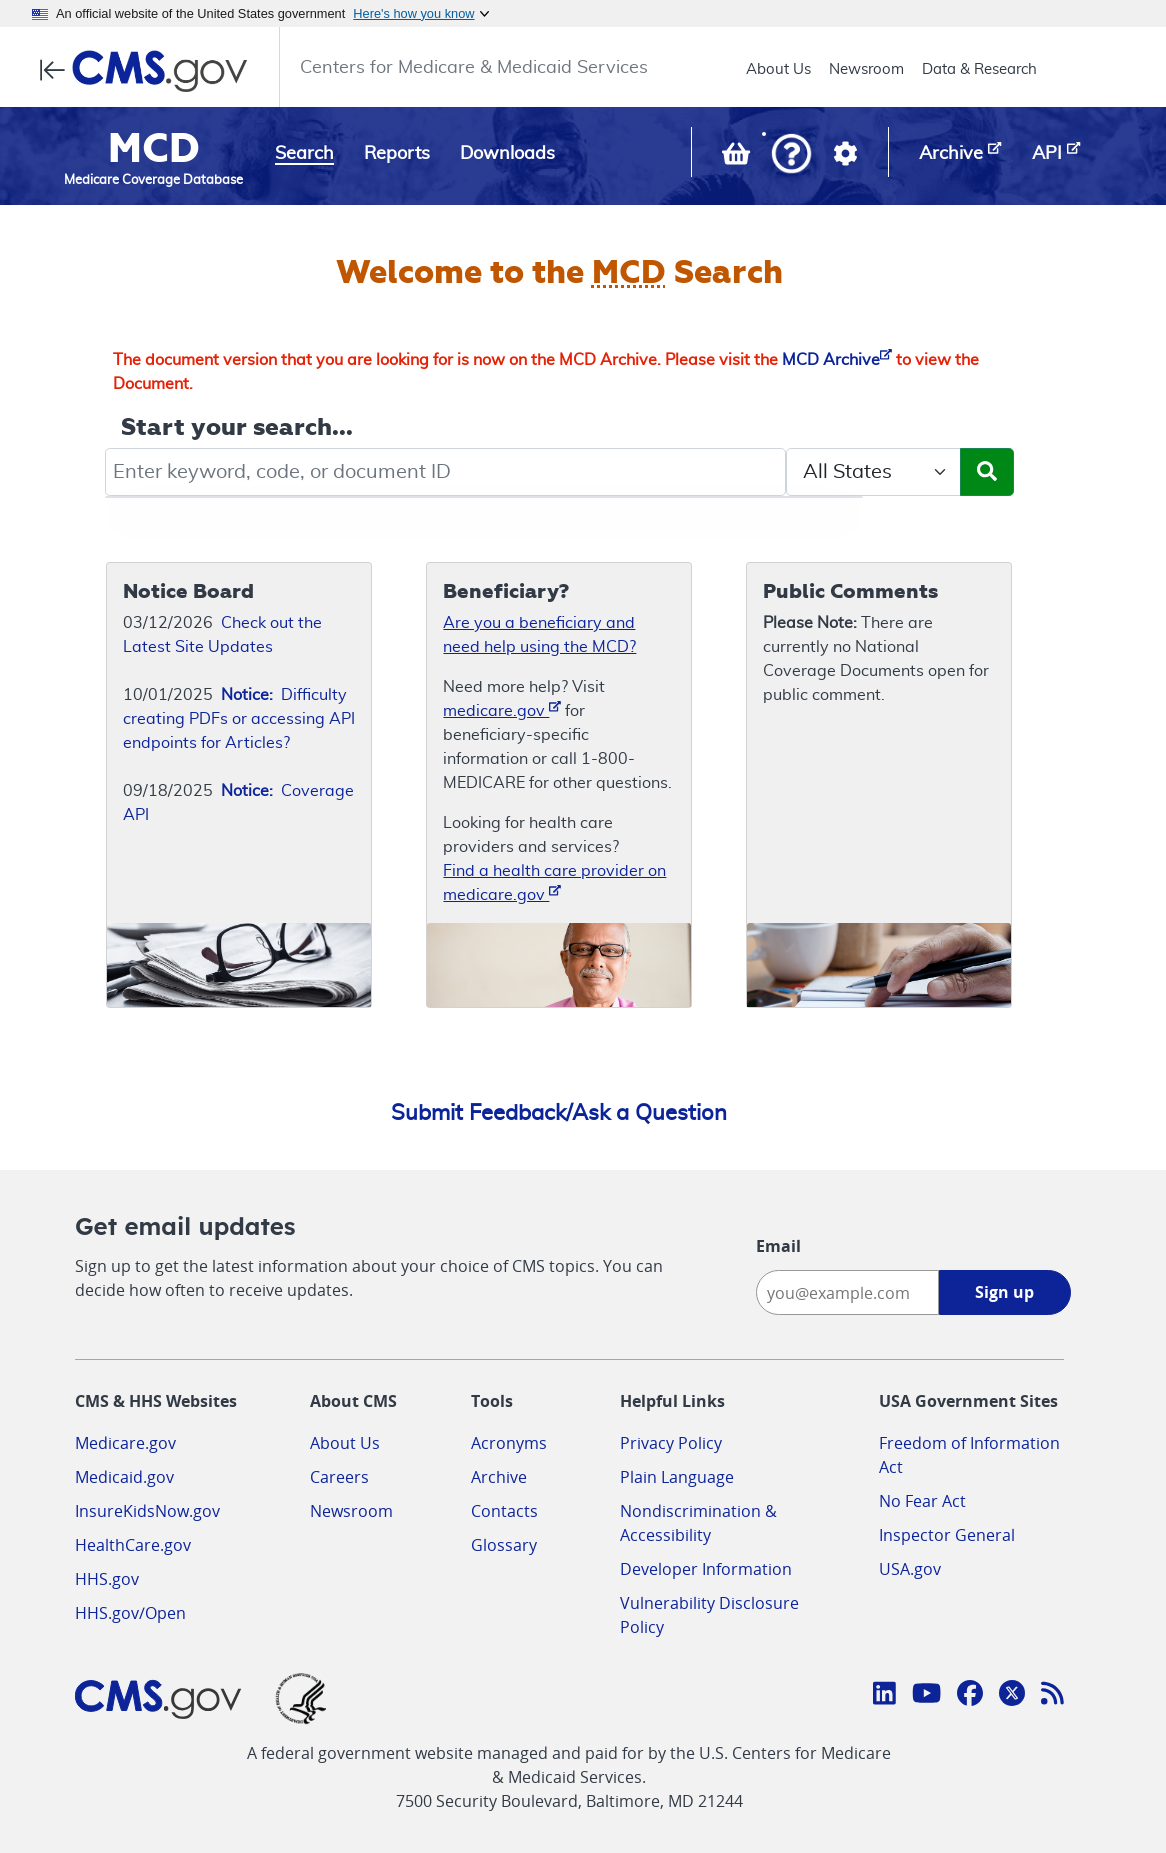 This screenshot has height=1853, width=1166. What do you see at coordinates (706, 1569) in the screenshot?
I see `Developer Information` at bounding box center [706, 1569].